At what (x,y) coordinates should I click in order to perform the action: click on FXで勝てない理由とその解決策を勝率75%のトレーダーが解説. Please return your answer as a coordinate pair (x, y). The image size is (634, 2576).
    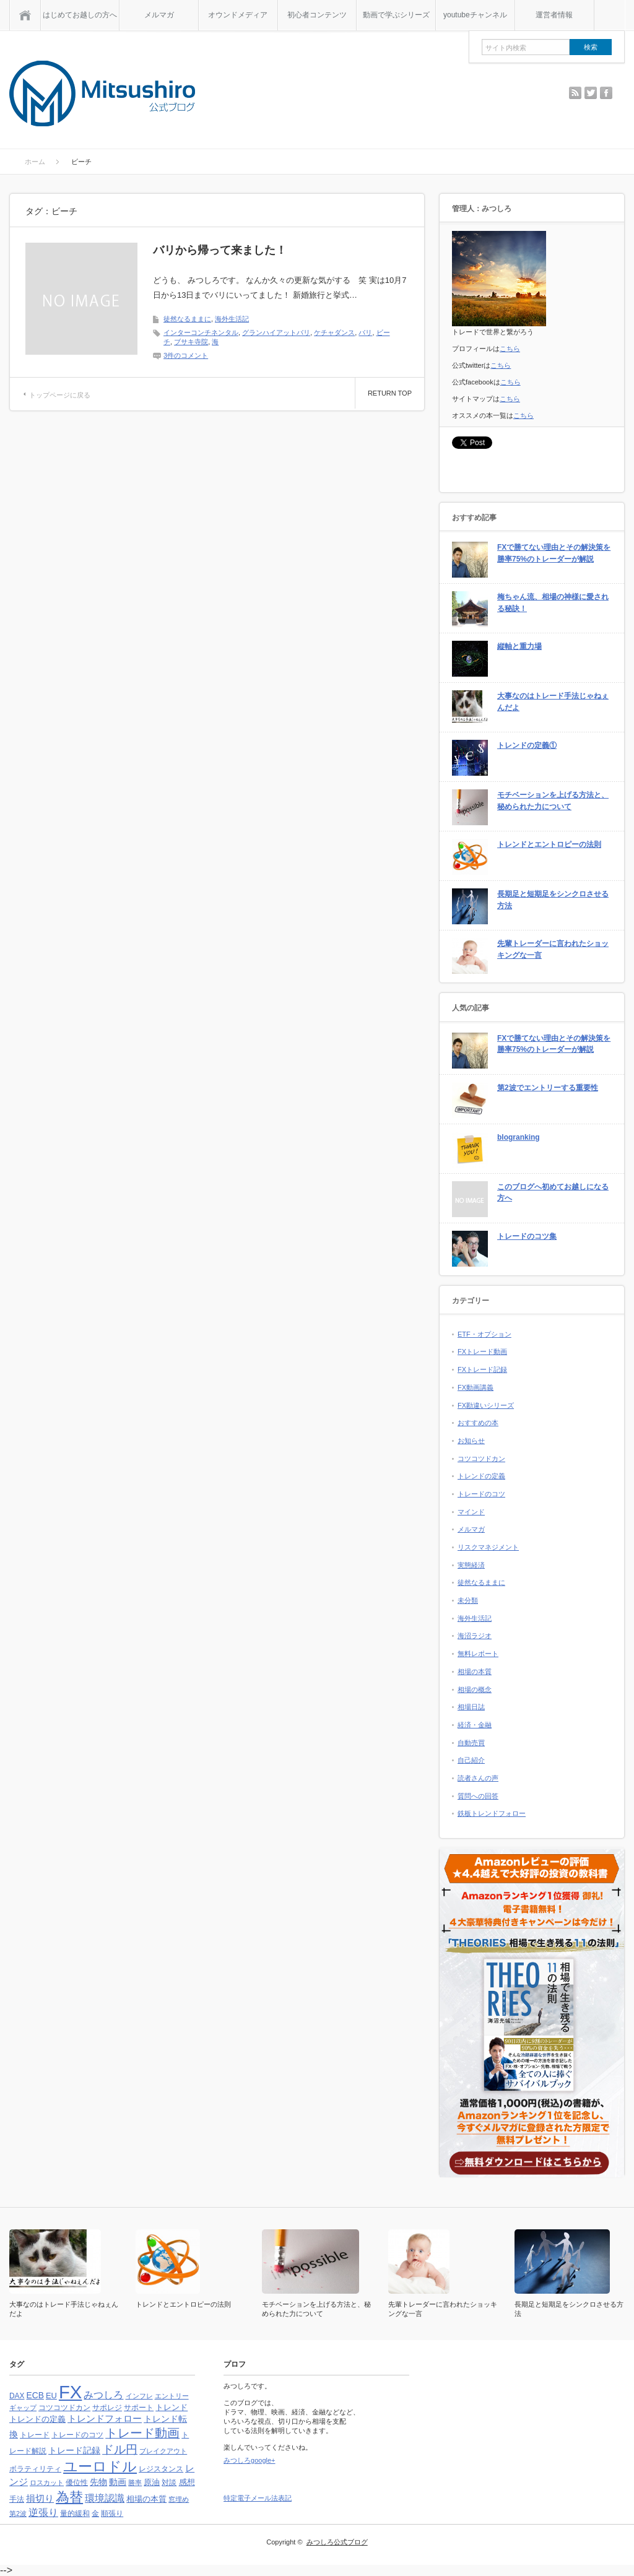
    Looking at the image, I should click on (553, 553).